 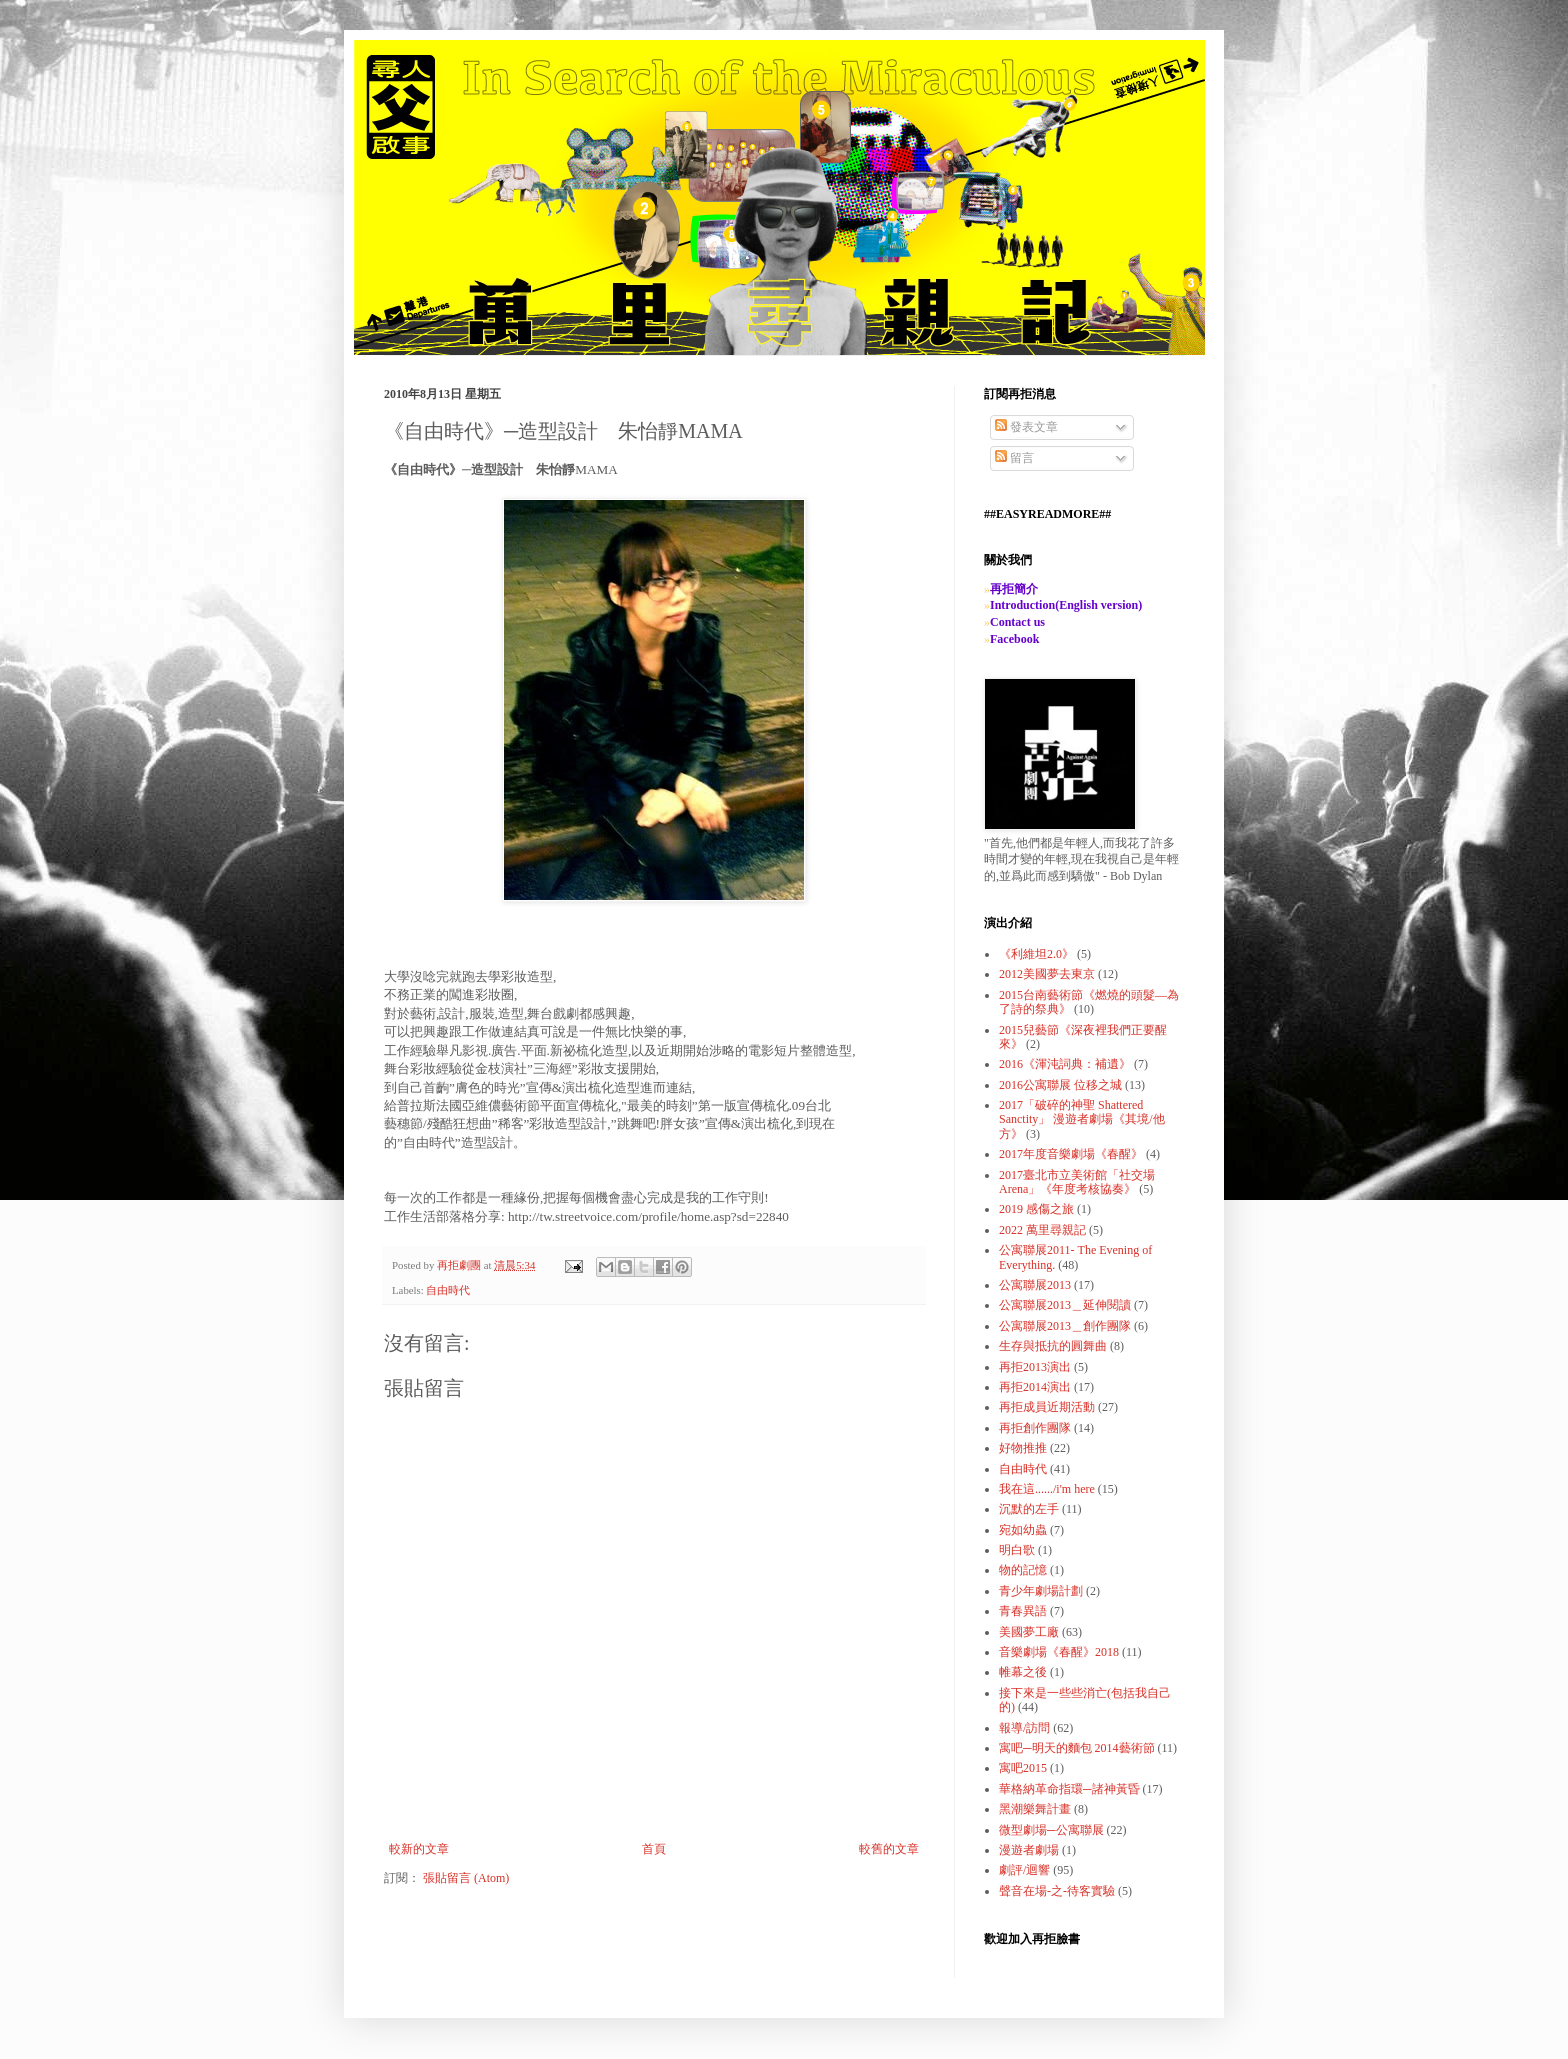 What do you see at coordinates (1035, 1387) in the screenshot?
I see `再拒2014演出` at bounding box center [1035, 1387].